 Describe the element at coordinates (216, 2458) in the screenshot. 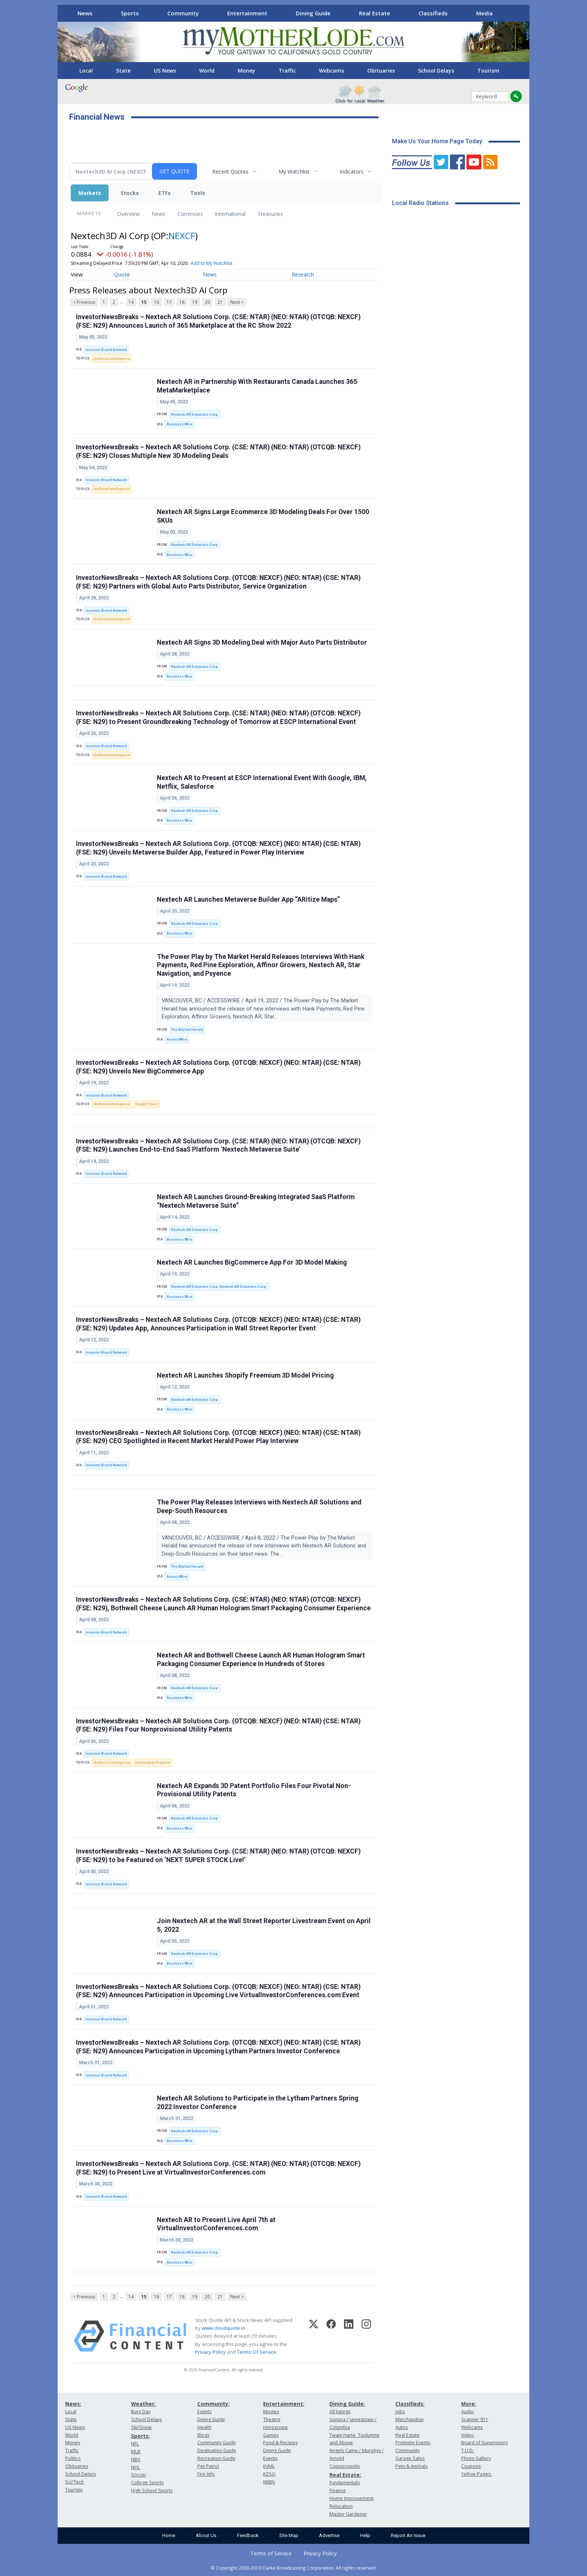

I see `Recreation Guide` at that location.